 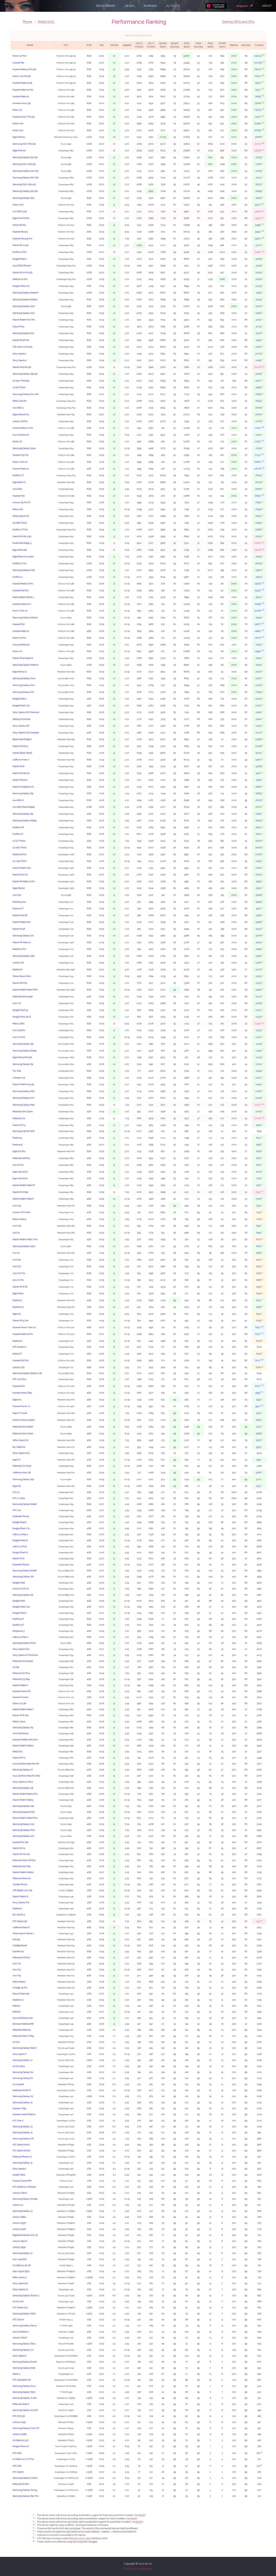 I want to click on Xiaomi Redmi K20 Pro, so click(x=23, y=319).